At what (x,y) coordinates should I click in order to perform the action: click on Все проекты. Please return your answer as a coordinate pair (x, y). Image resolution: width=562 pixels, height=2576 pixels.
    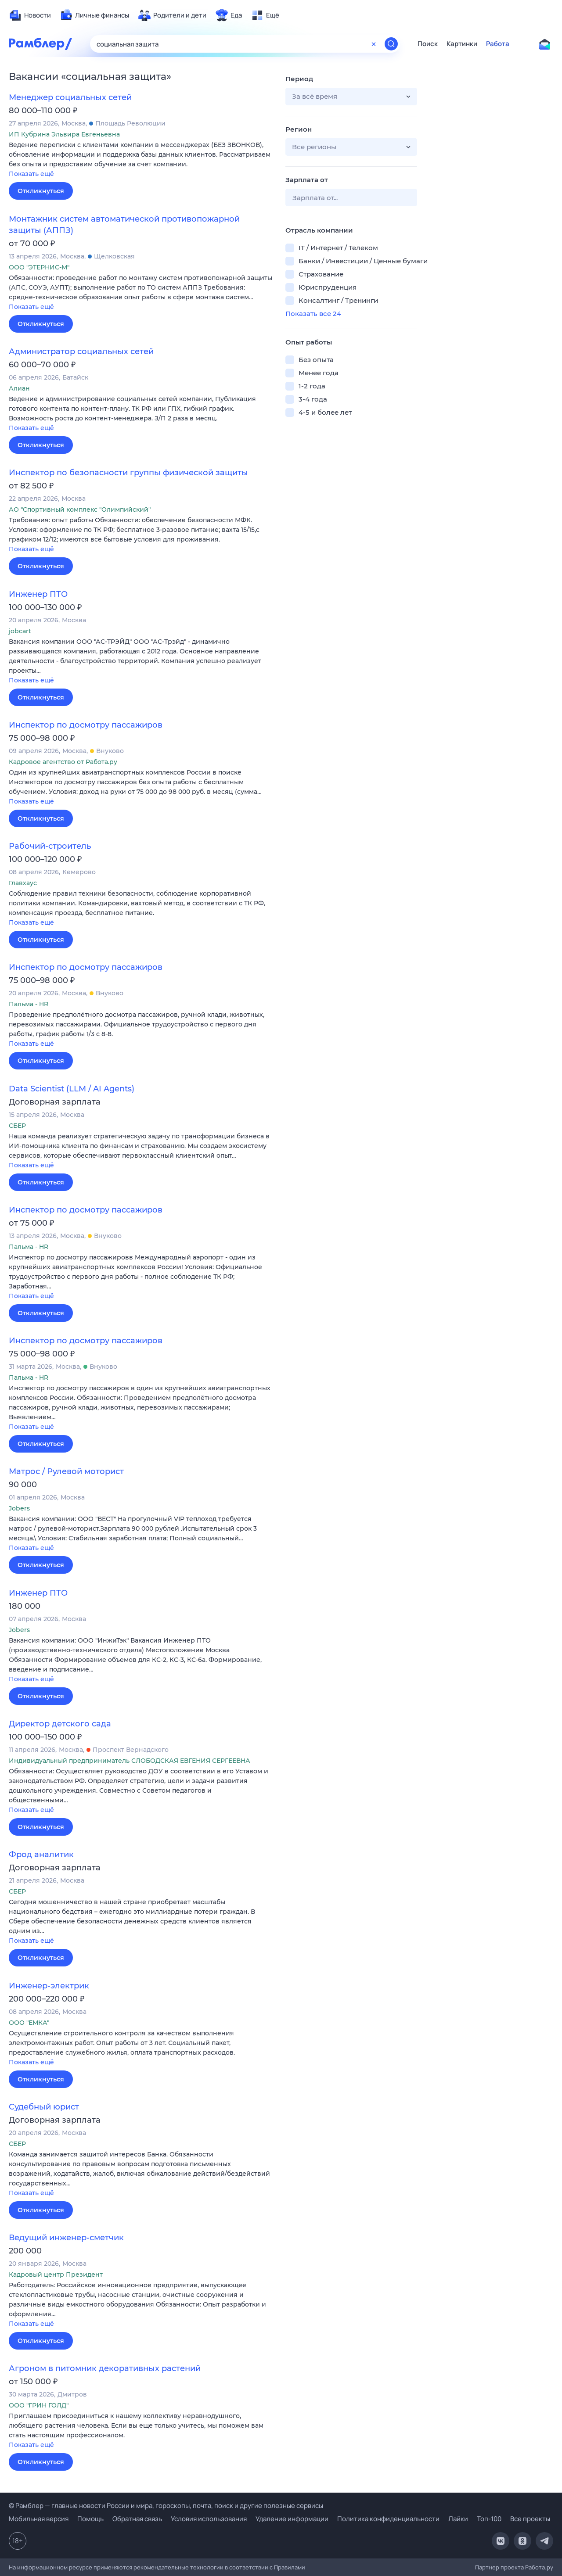
    Looking at the image, I should click on (530, 2518).